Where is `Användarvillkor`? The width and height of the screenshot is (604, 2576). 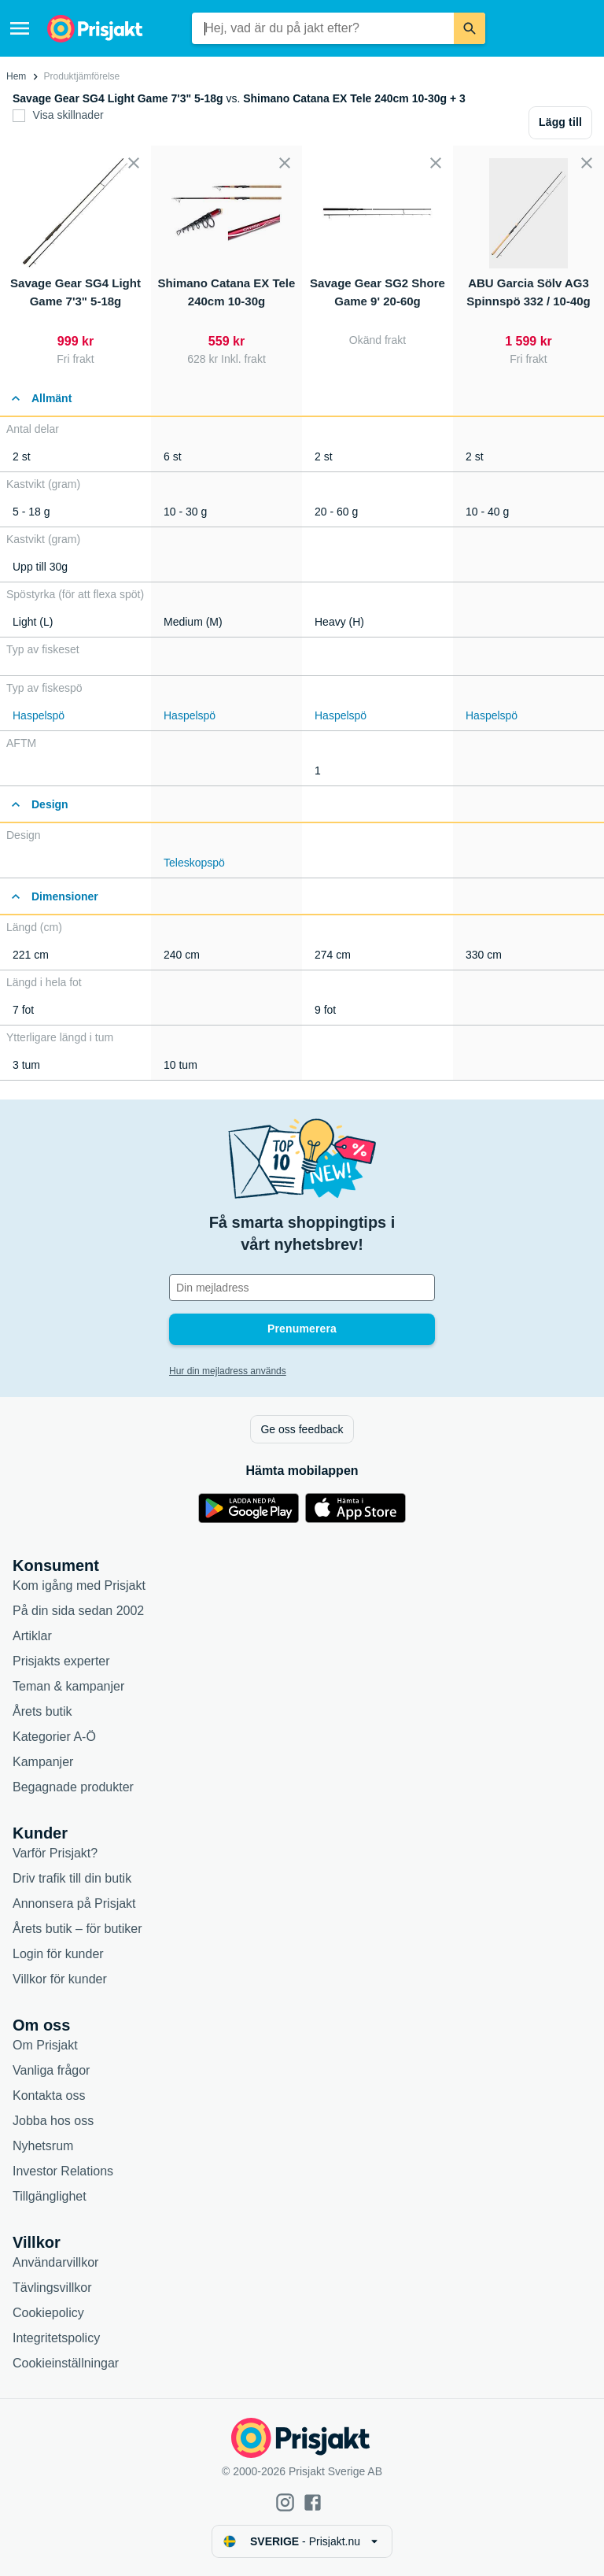
Användarvillkor is located at coordinates (55, 2262).